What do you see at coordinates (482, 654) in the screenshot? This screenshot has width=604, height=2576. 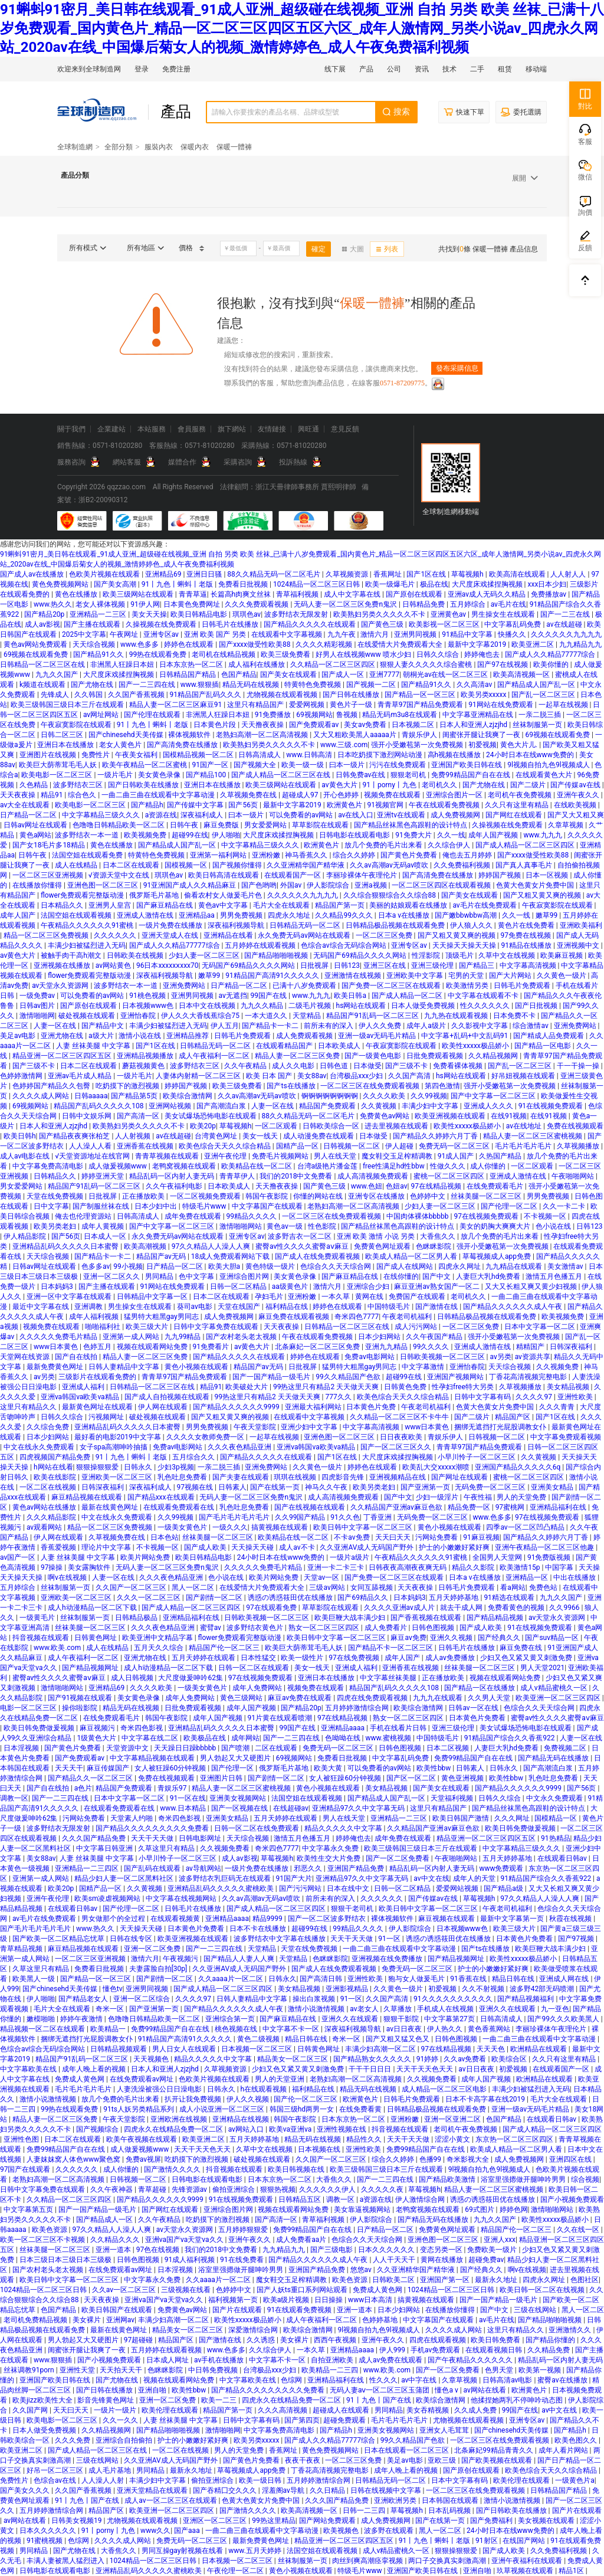 I see `婷婷俺也去` at bounding box center [482, 654].